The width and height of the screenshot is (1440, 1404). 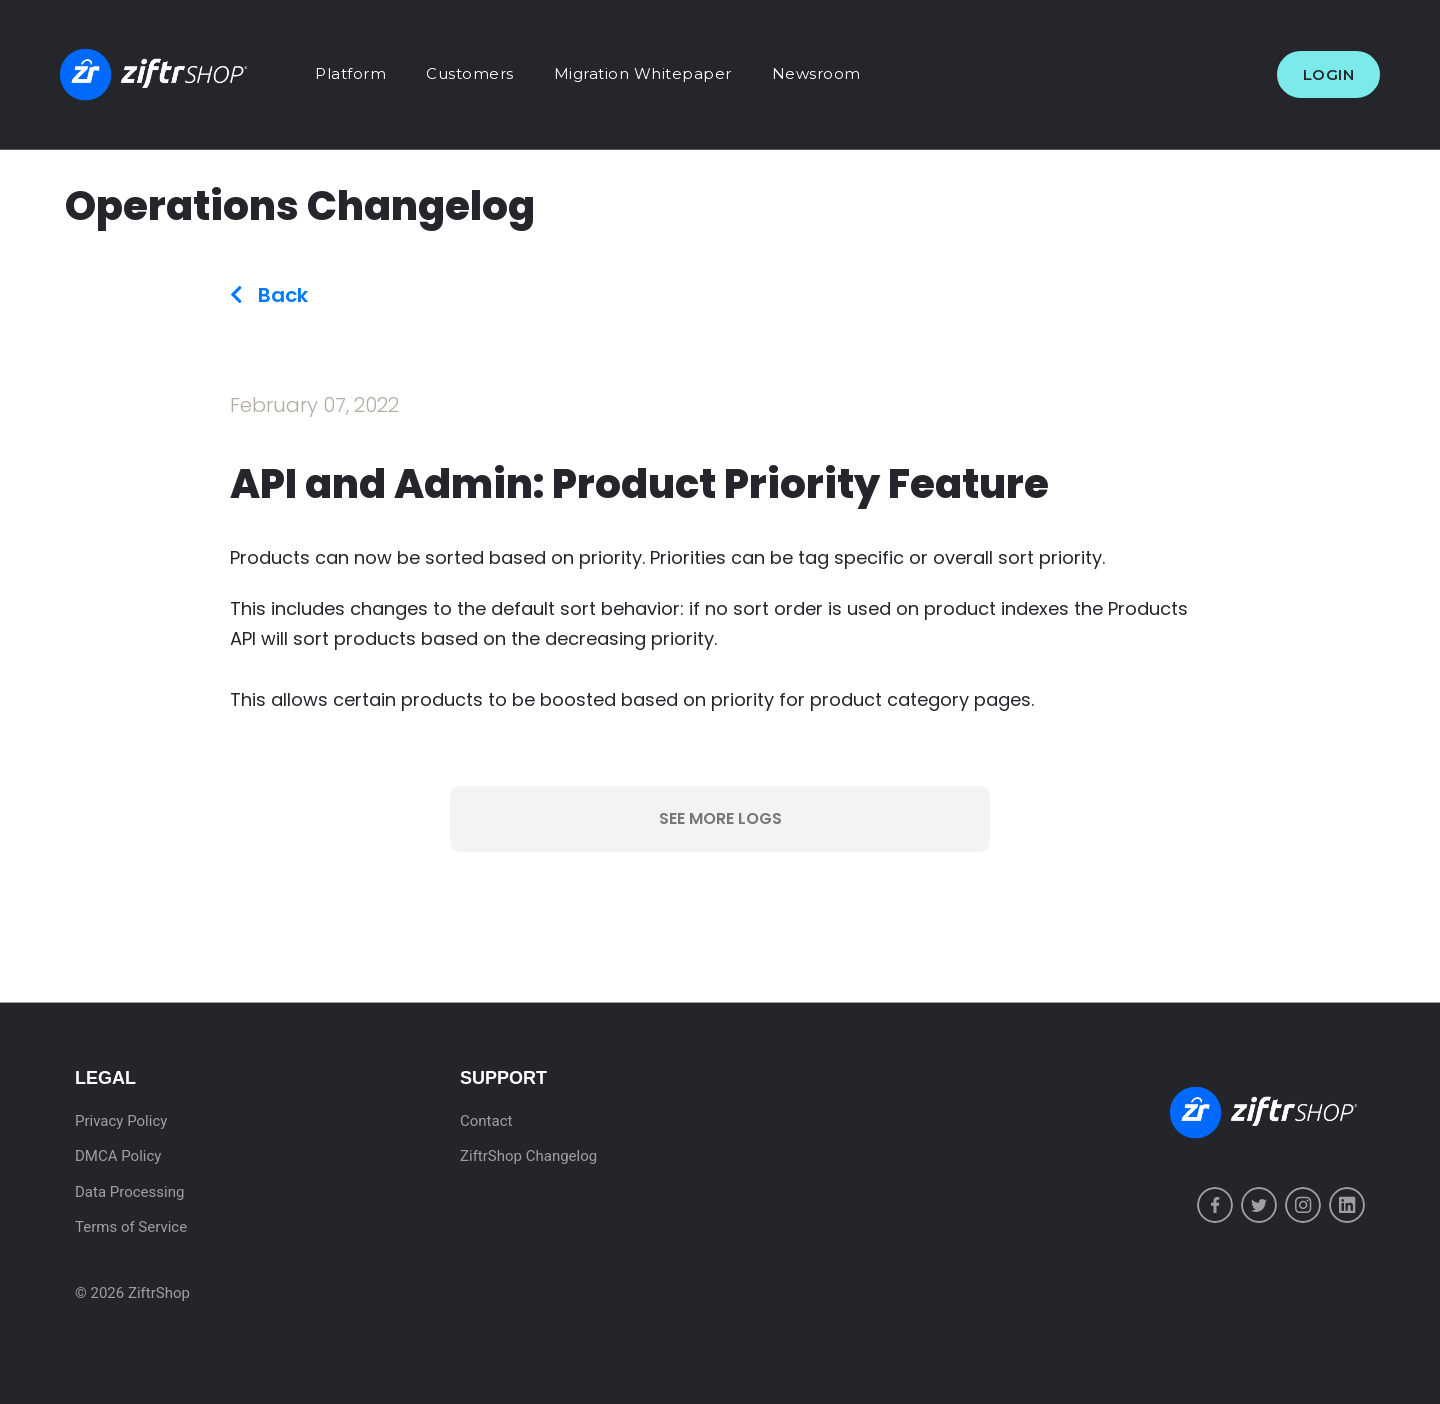 I want to click on See More Logs, so click(x=720, y=818).